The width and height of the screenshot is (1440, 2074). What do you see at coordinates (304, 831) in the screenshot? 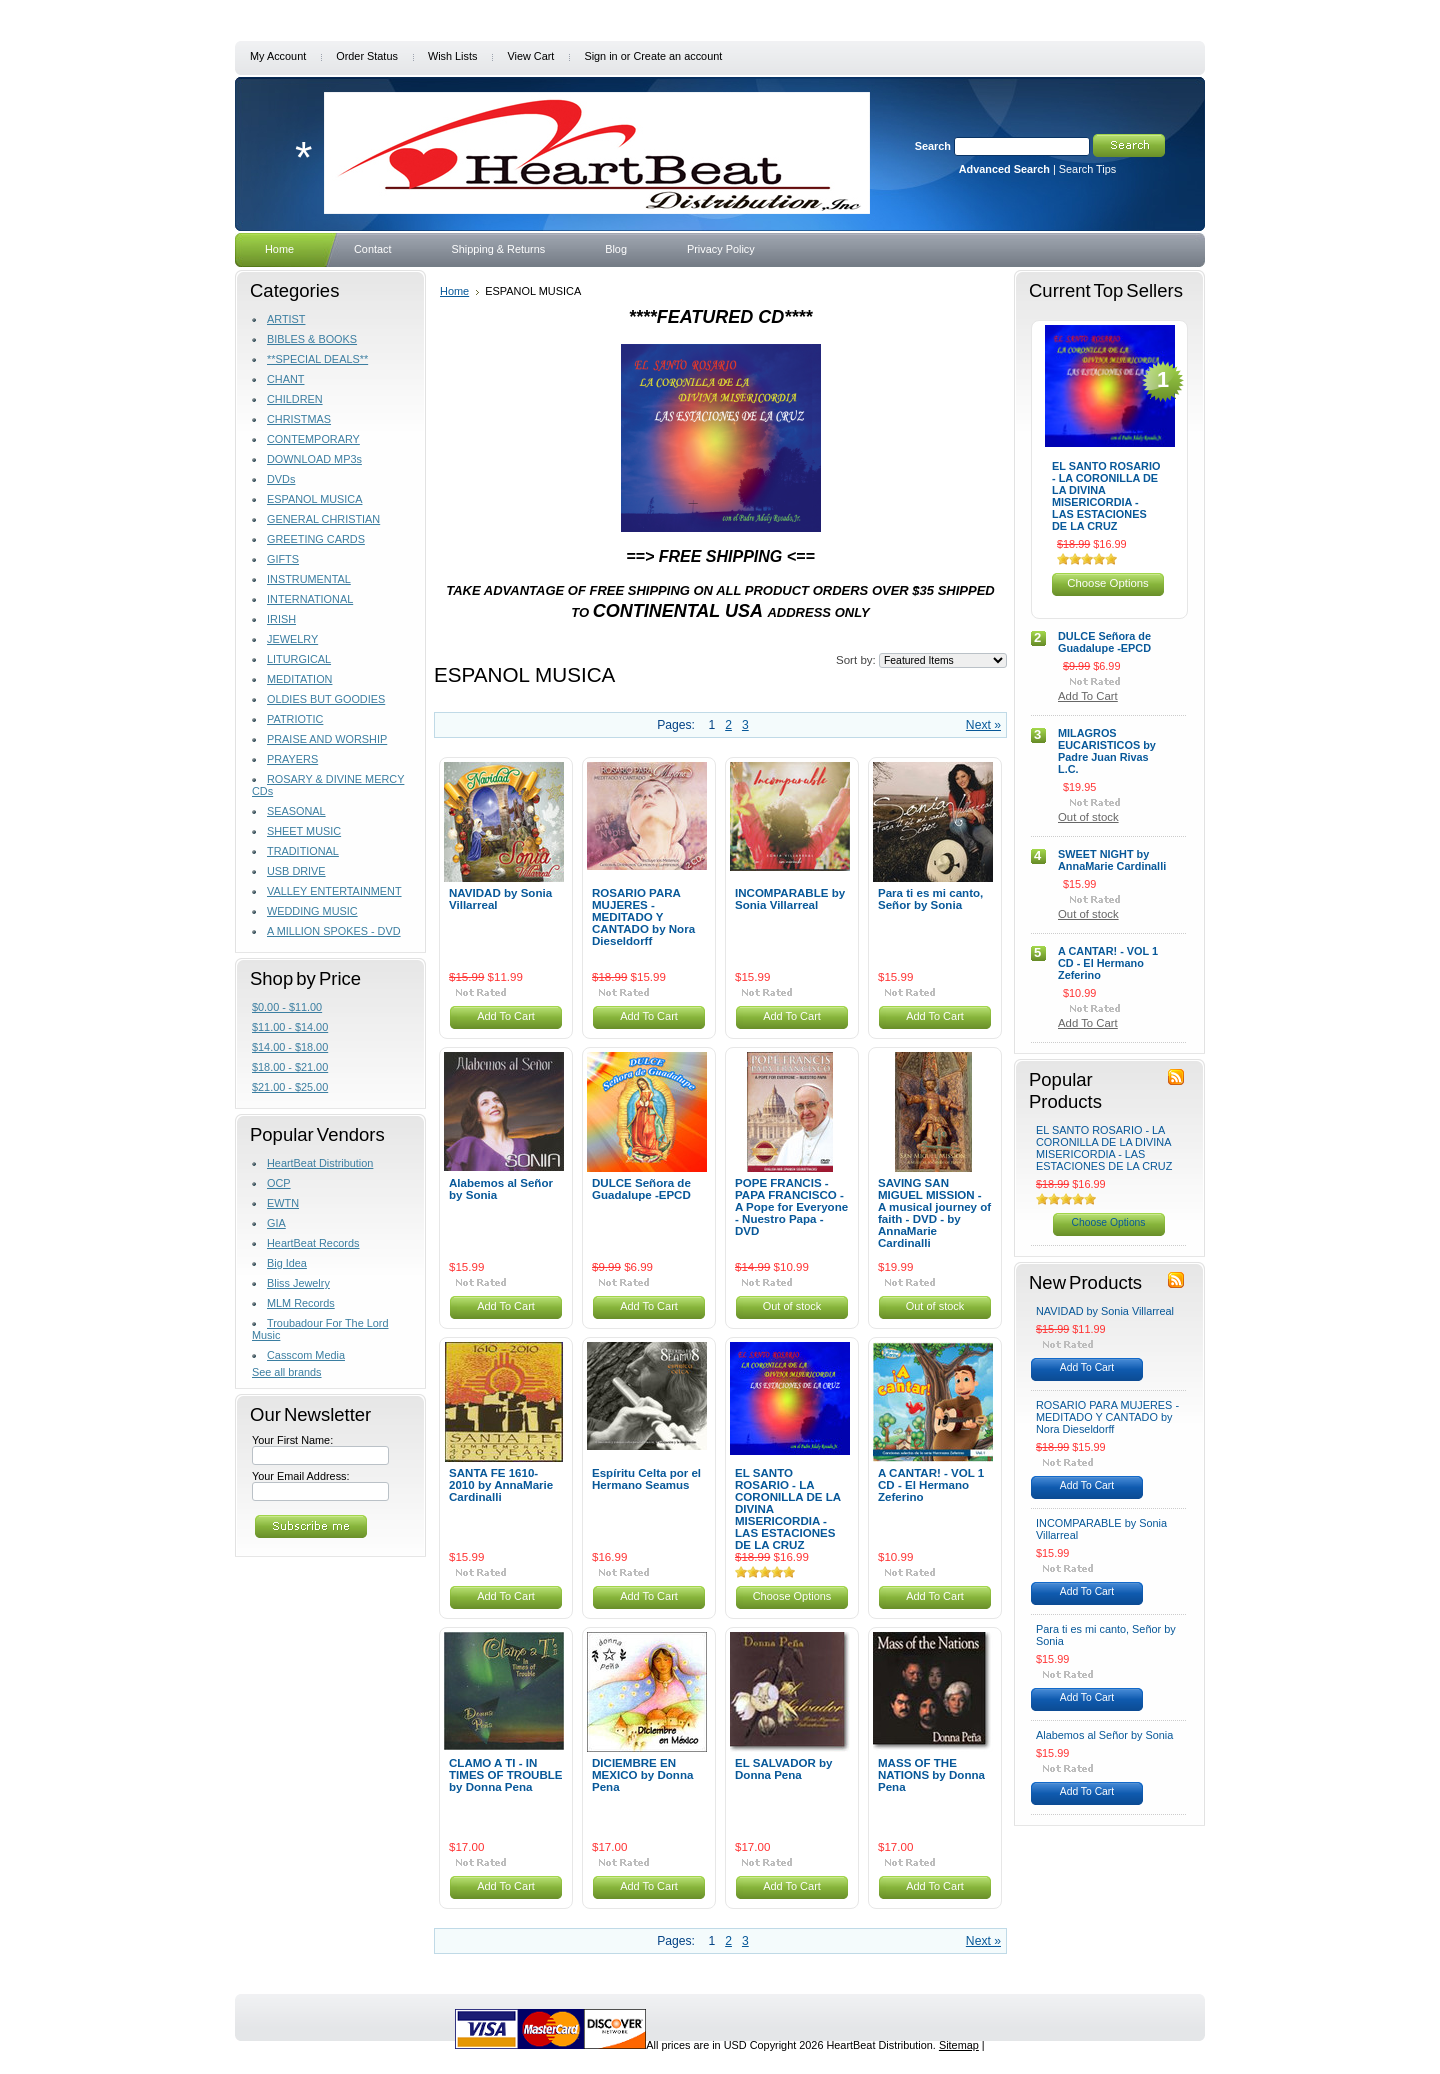
I see `SHEET MUSIC` at bounding box center [304, 831].